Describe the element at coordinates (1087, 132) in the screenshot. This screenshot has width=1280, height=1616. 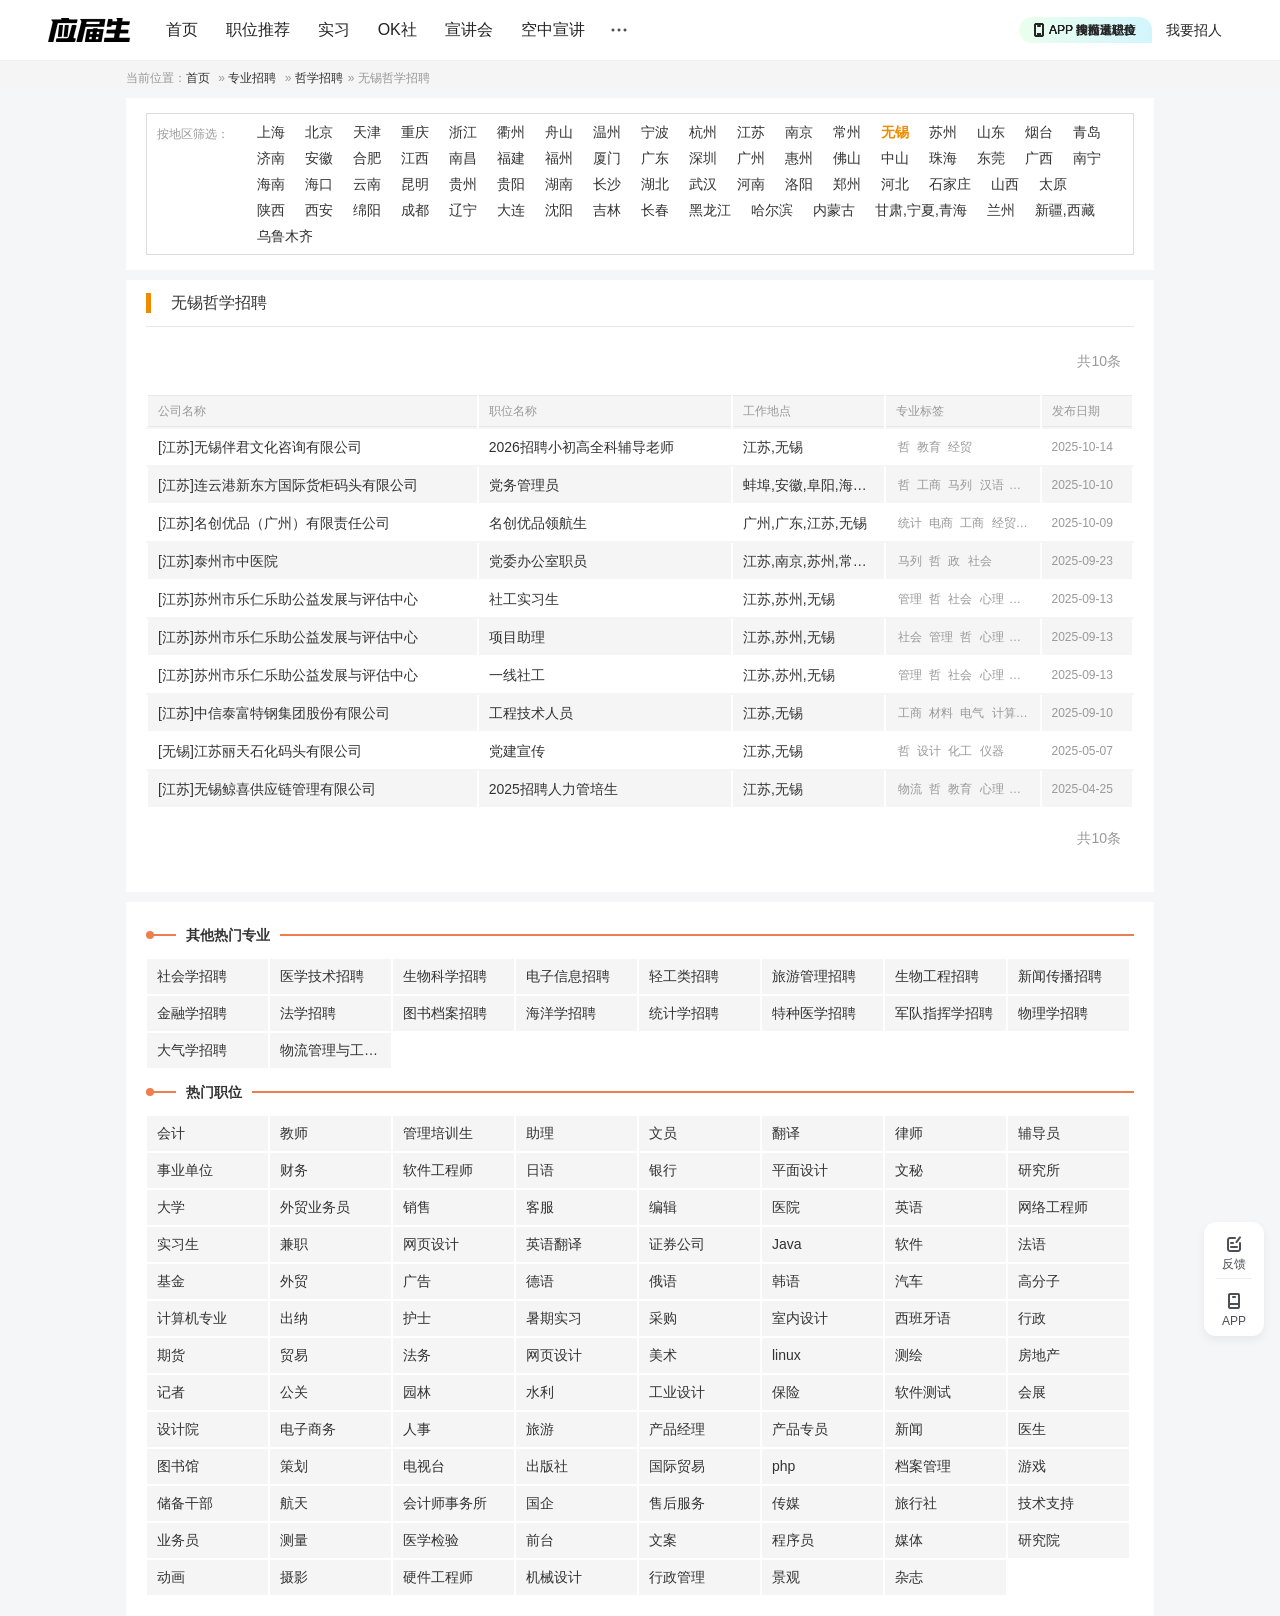
I see `青岛` at that location.